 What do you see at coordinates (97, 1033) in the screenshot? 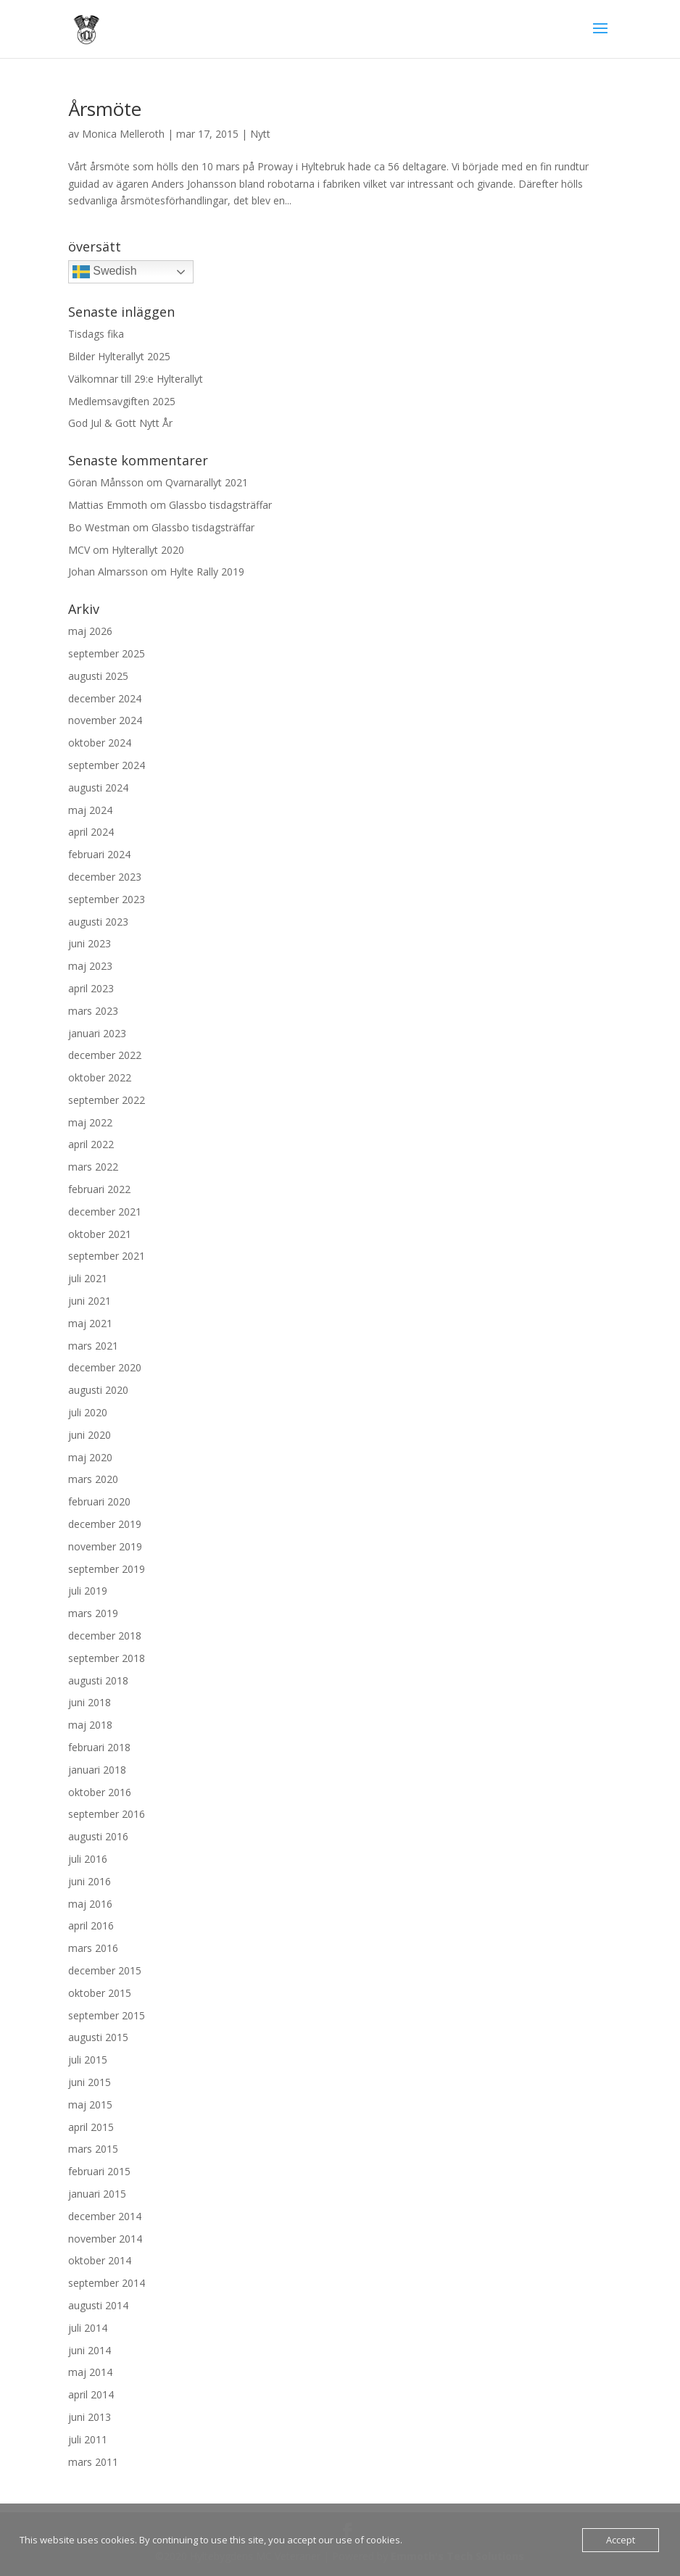
I see `januari 2023` at bounding box center [97, 1033].